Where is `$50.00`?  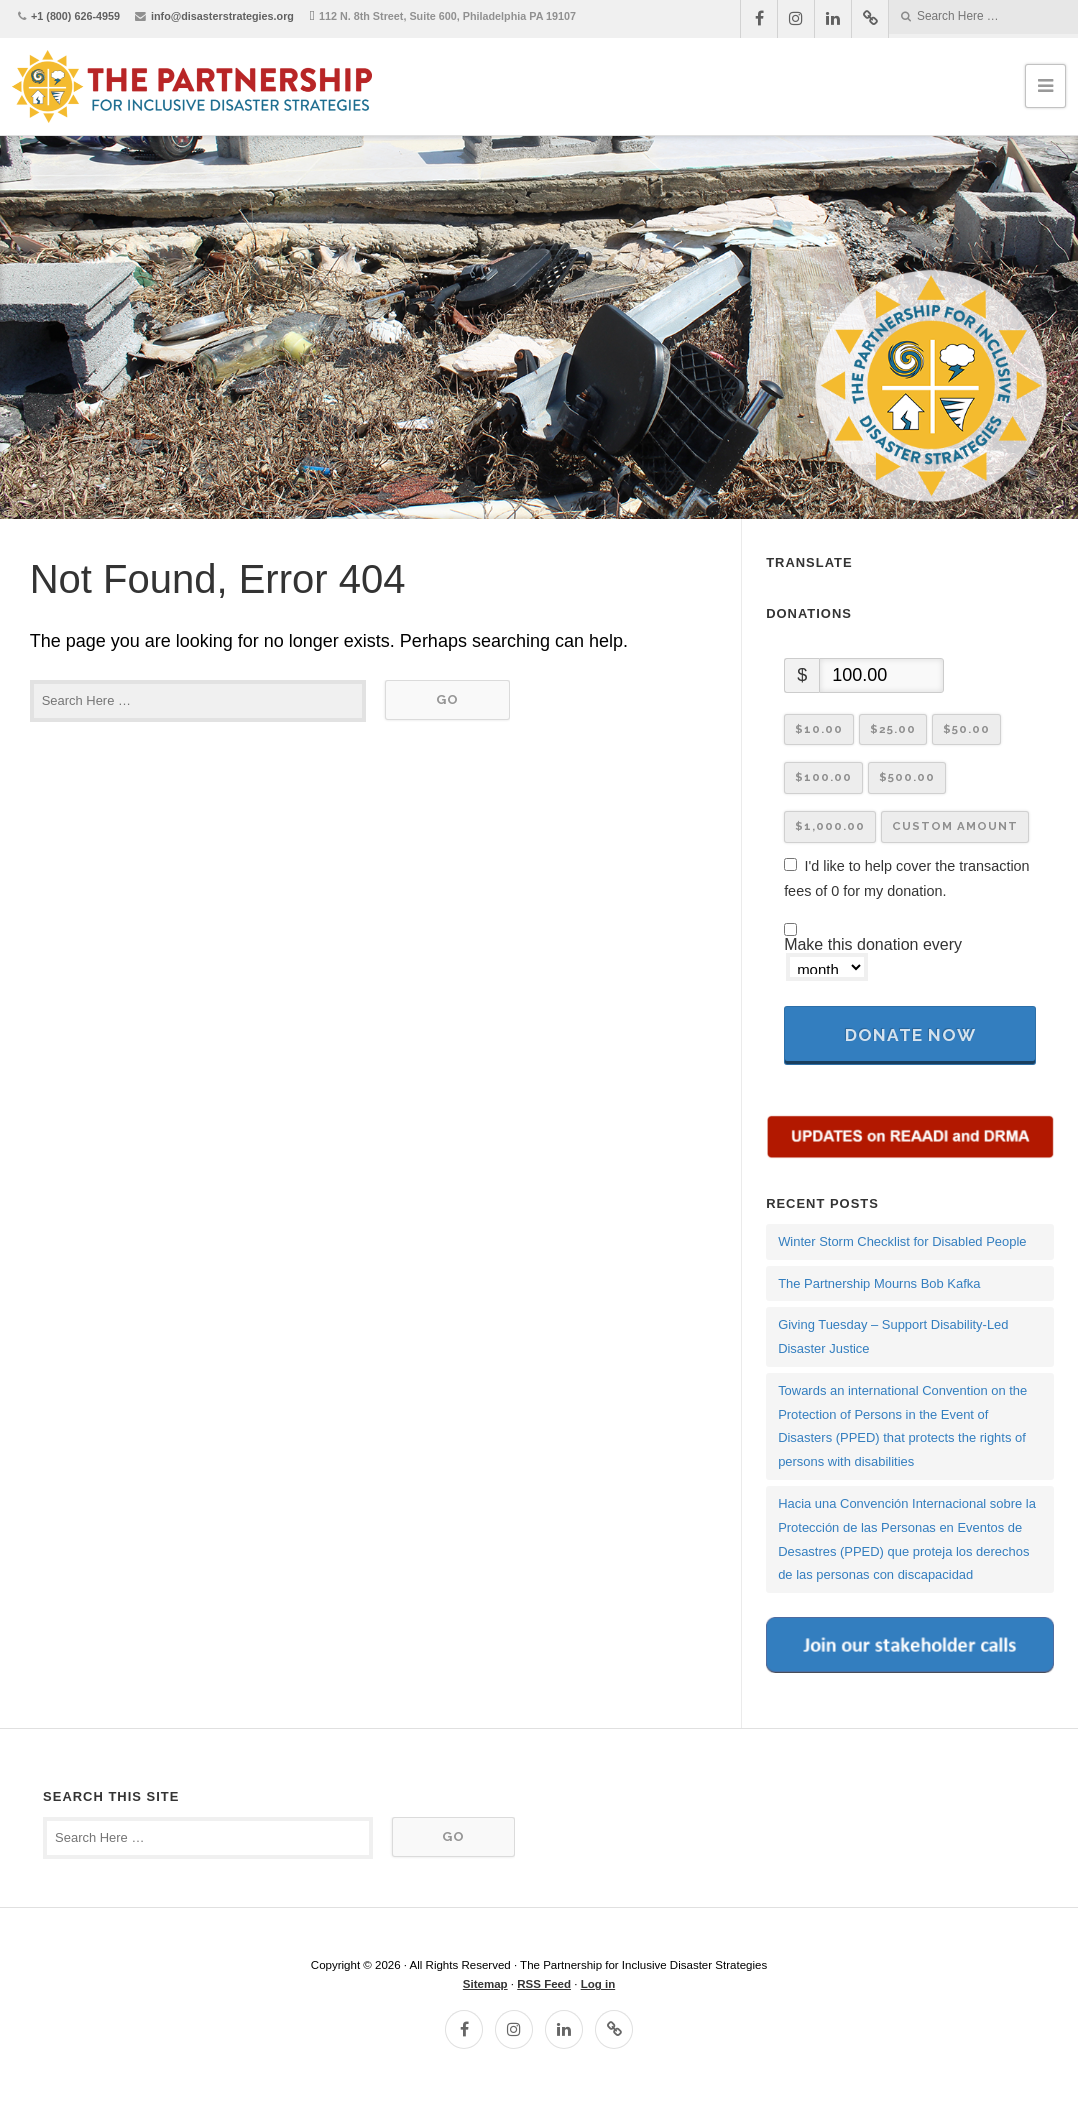
$50.00 is located at coordinates (966, 729).